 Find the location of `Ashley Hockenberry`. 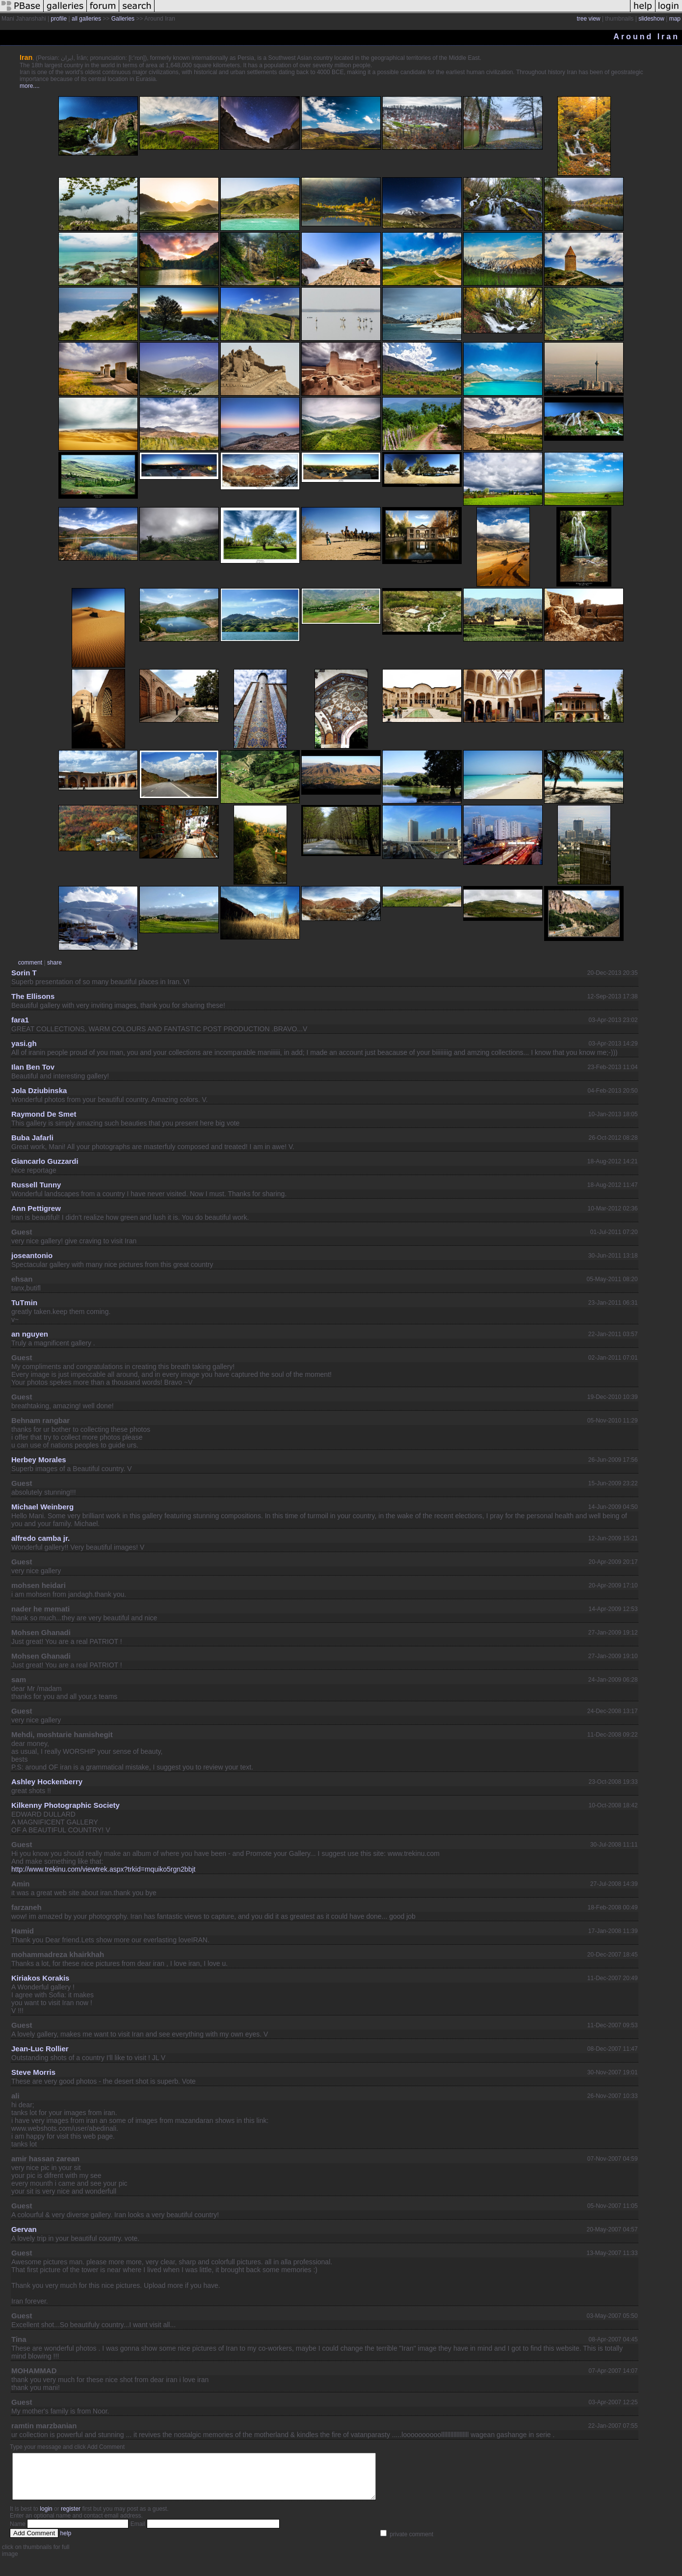

Ashley Hockenberry is located at coordinates (46, 1781).